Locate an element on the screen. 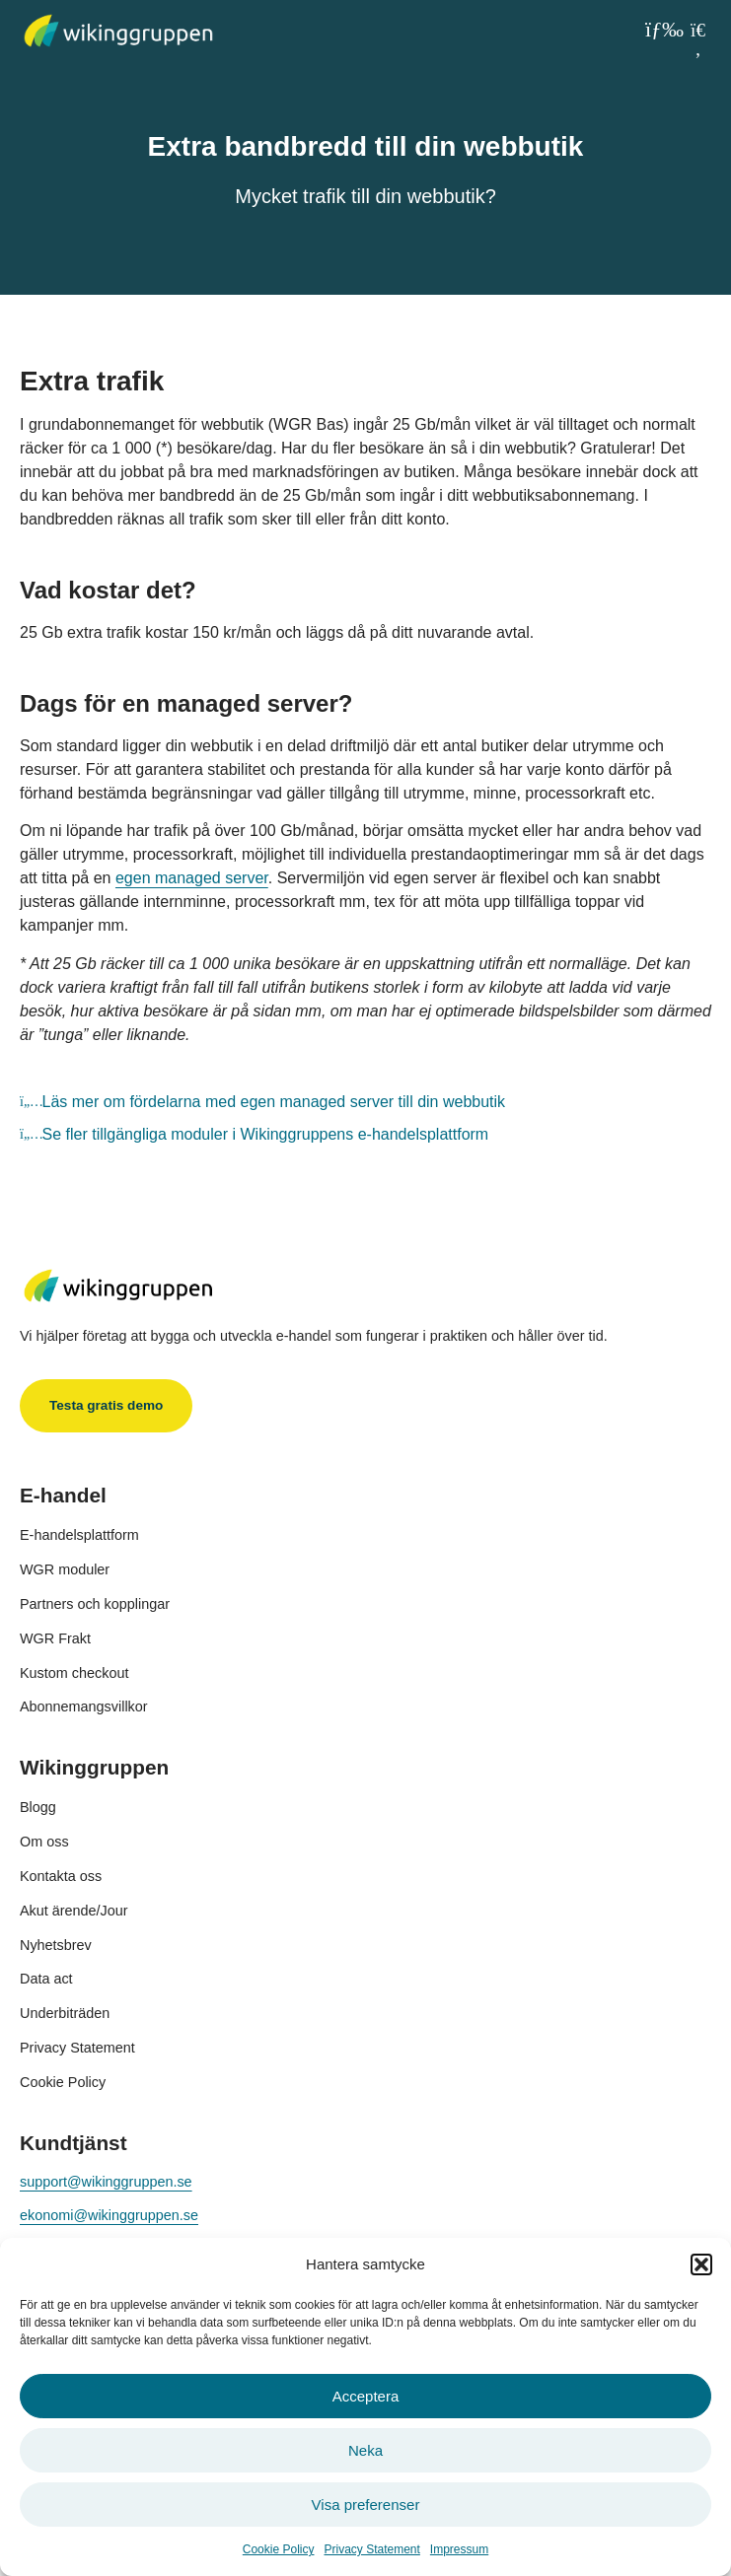 The height and width of the screenshot is (2576, 731). Partners och kopplingar is located at coordinates (95, 1604).